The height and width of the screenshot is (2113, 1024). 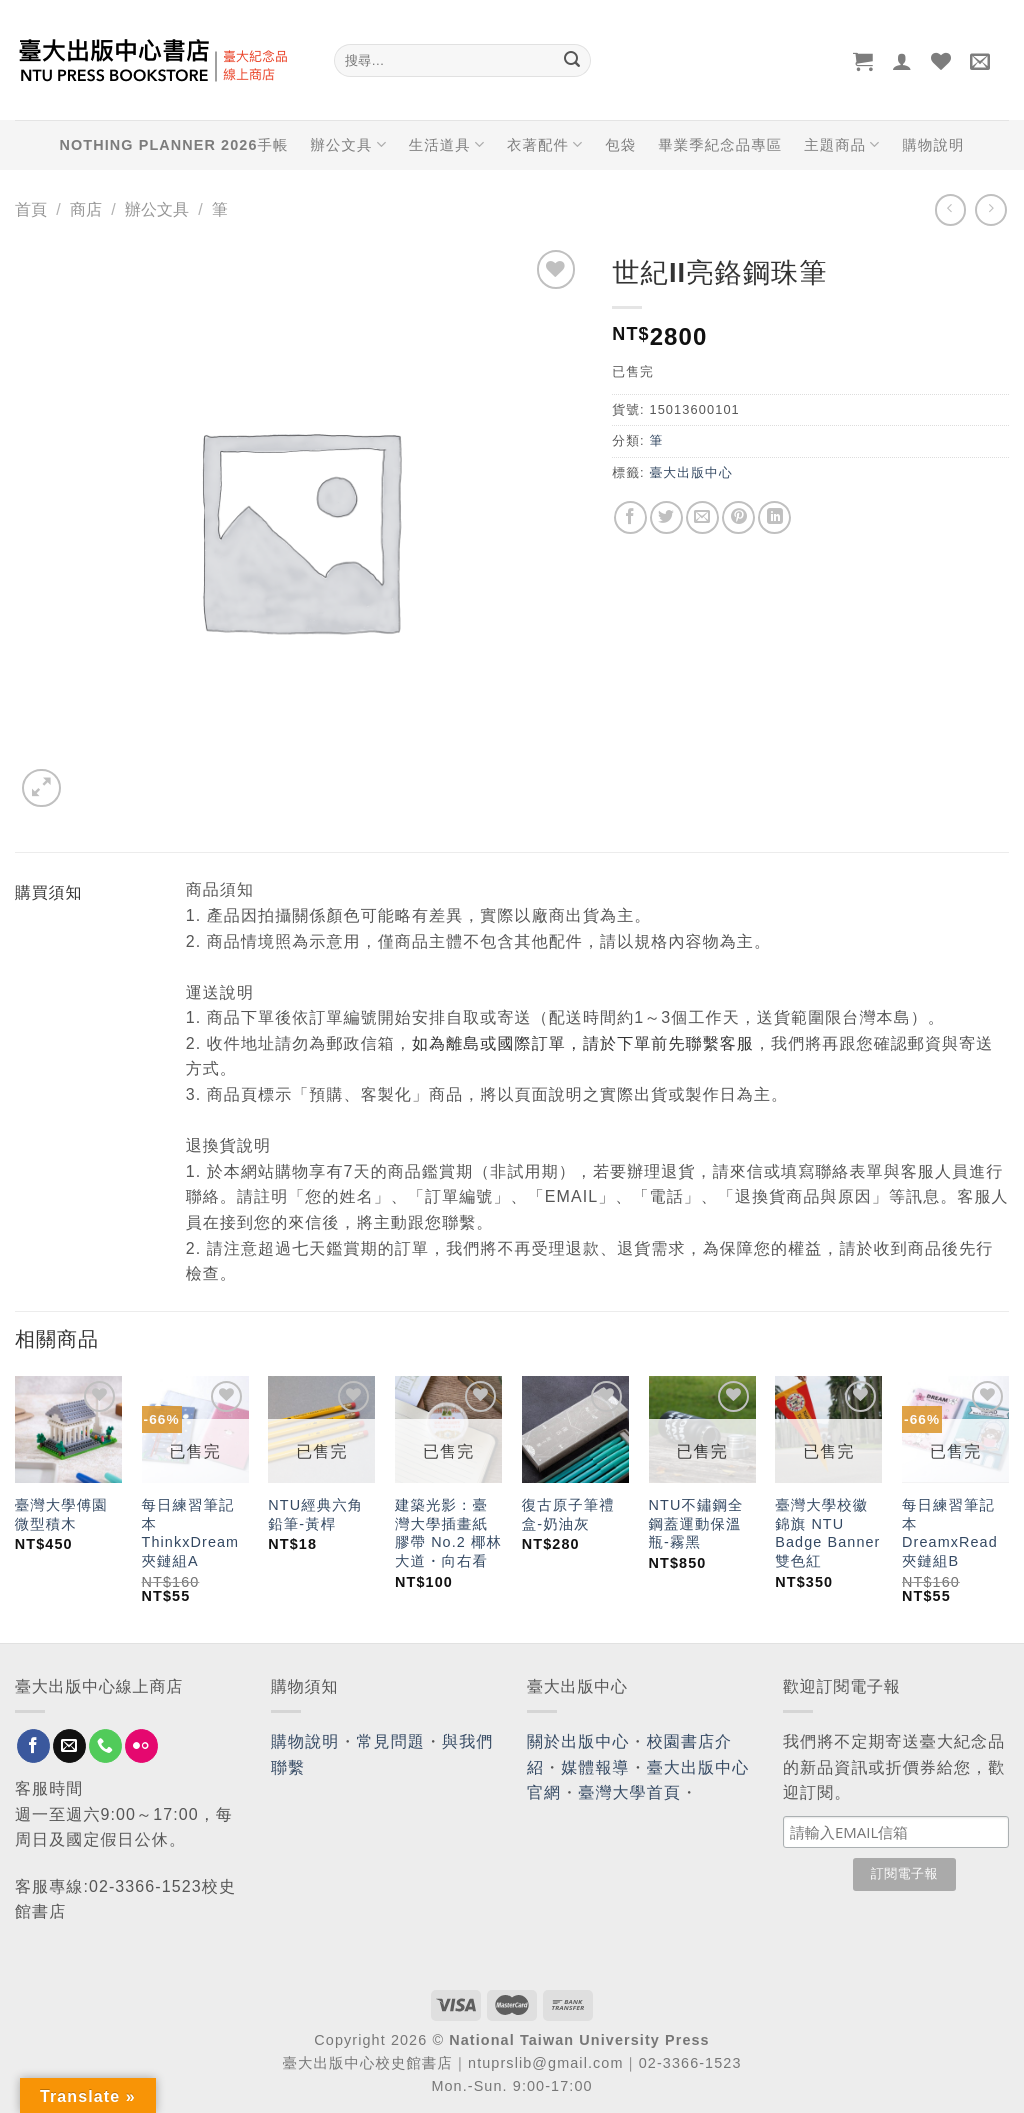 What do you see at coordinates (629, 1792) in the screenshot?
I see `臺灣大學首頁` at bounding box center [629, 1792].